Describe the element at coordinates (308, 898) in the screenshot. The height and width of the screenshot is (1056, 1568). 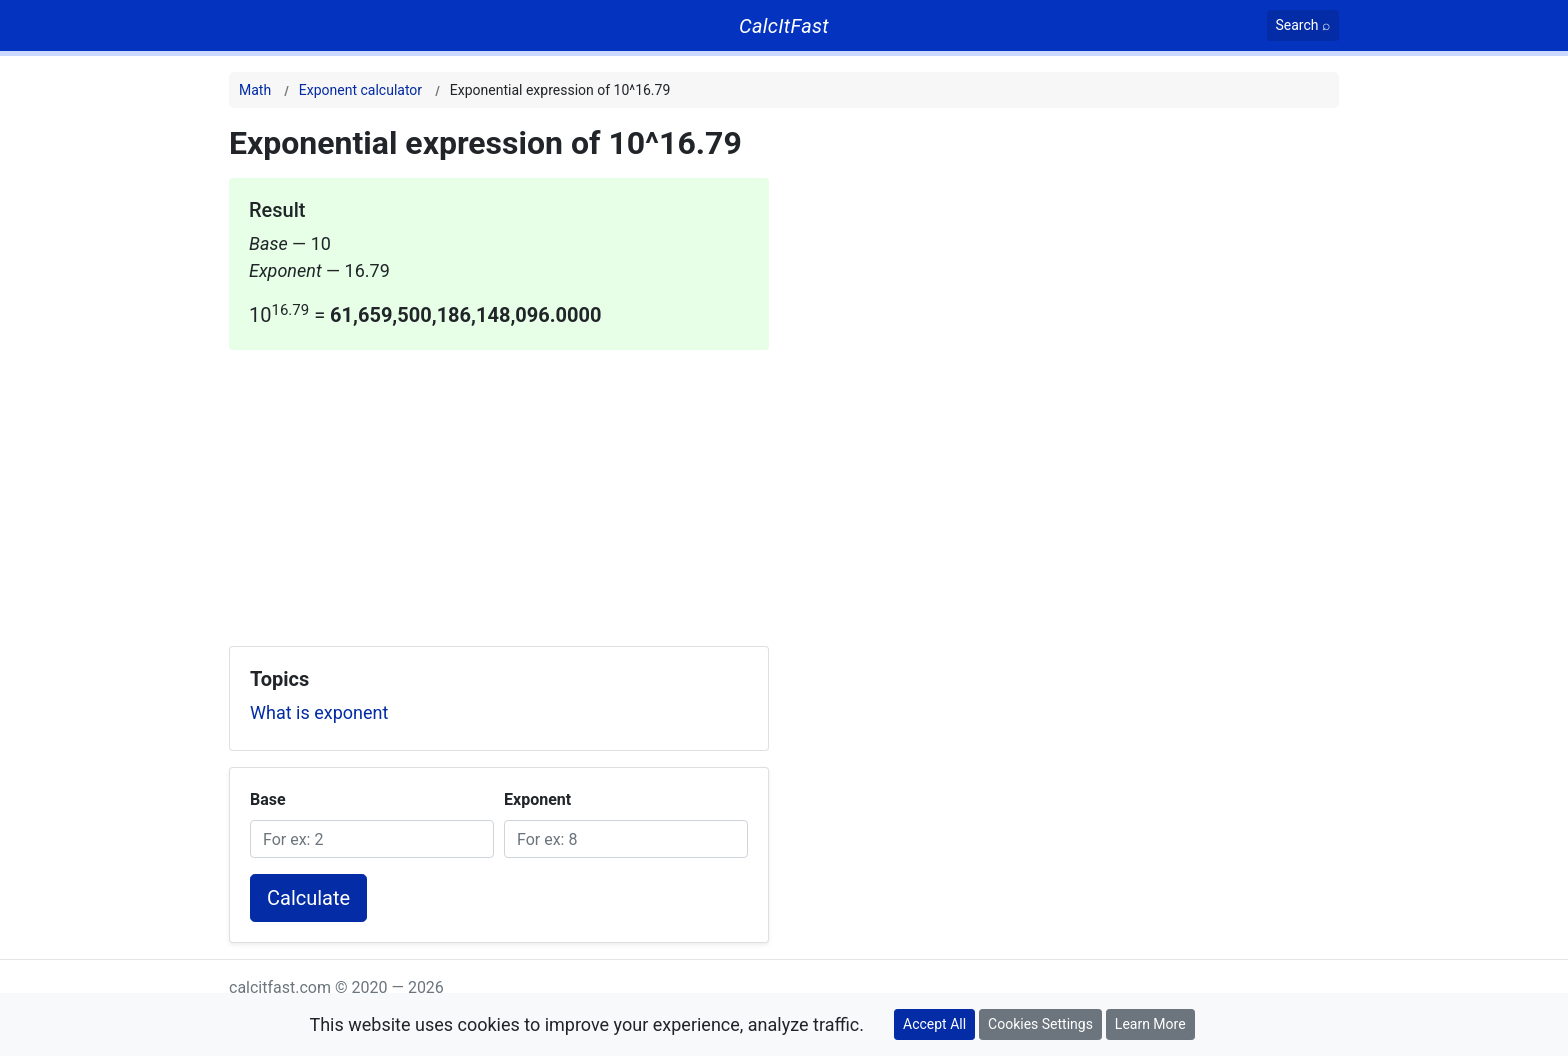
I see `Calculate` at that location.